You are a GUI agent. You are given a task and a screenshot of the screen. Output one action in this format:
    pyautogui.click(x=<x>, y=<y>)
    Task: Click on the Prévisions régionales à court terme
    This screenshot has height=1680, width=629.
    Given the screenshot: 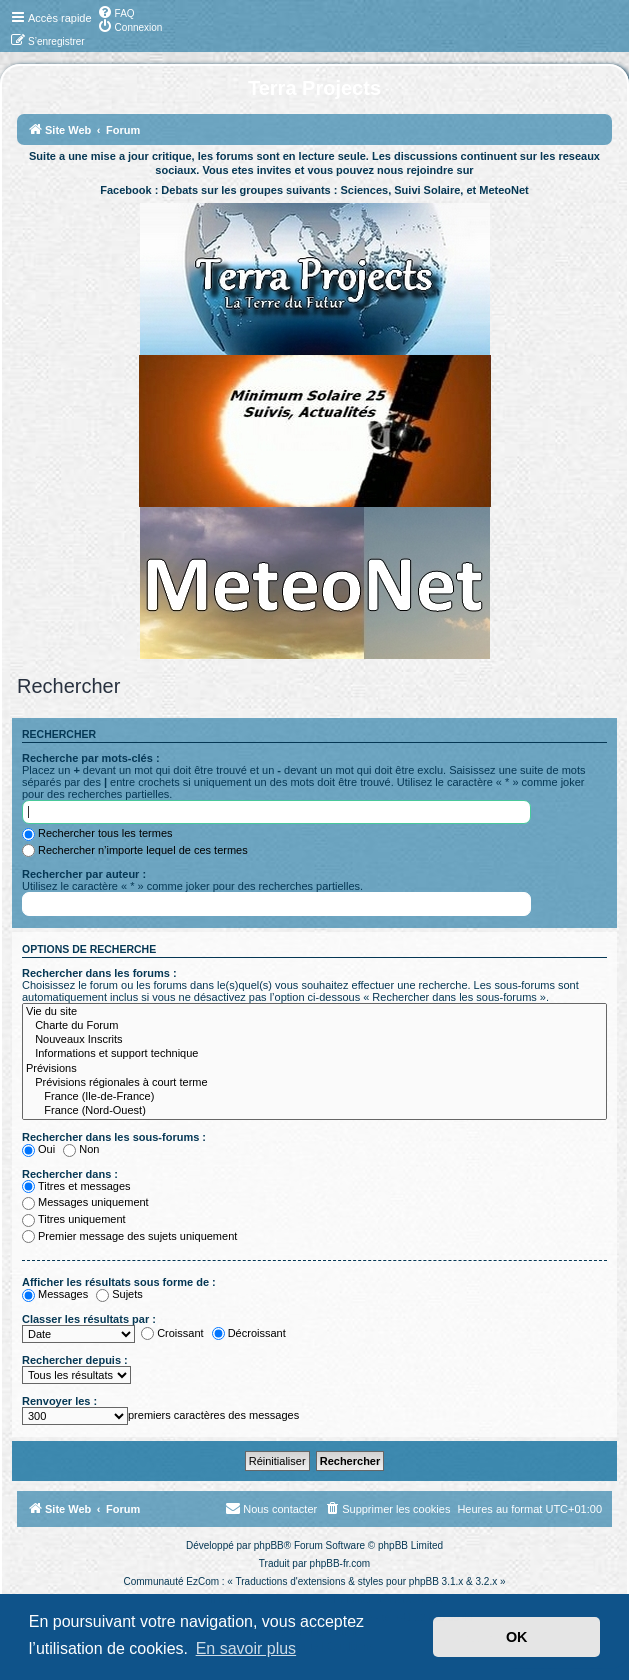 What is the action you would take?
    pyautogui.click(x=314, y=1083)
    